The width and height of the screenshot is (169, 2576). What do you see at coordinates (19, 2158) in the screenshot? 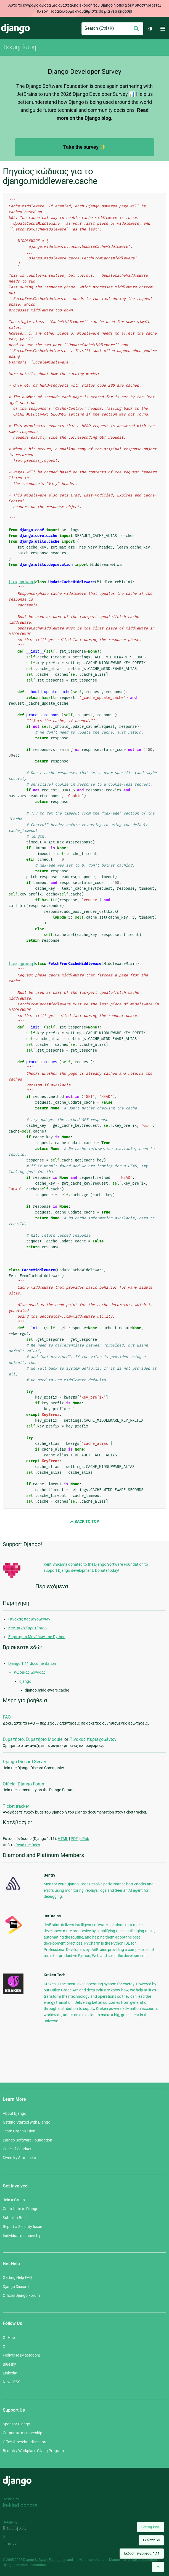
I see `Diversity Statement` at bounding box center [19, 2158].